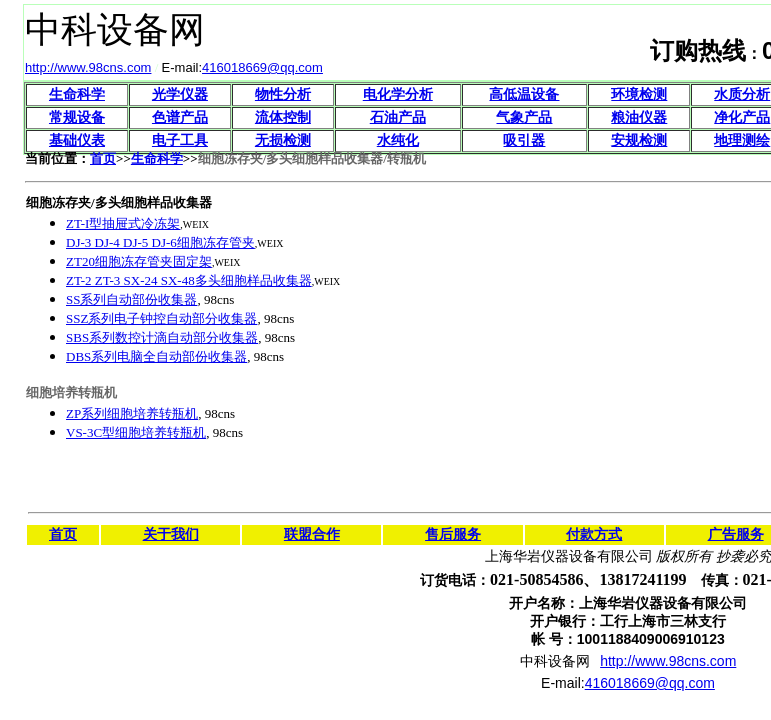 The width and height of the screenshot is (771, 720). What do you see at coordinates (639, 140) in the screenshot?
I see `安规检测` at bounding box center [639, 140].